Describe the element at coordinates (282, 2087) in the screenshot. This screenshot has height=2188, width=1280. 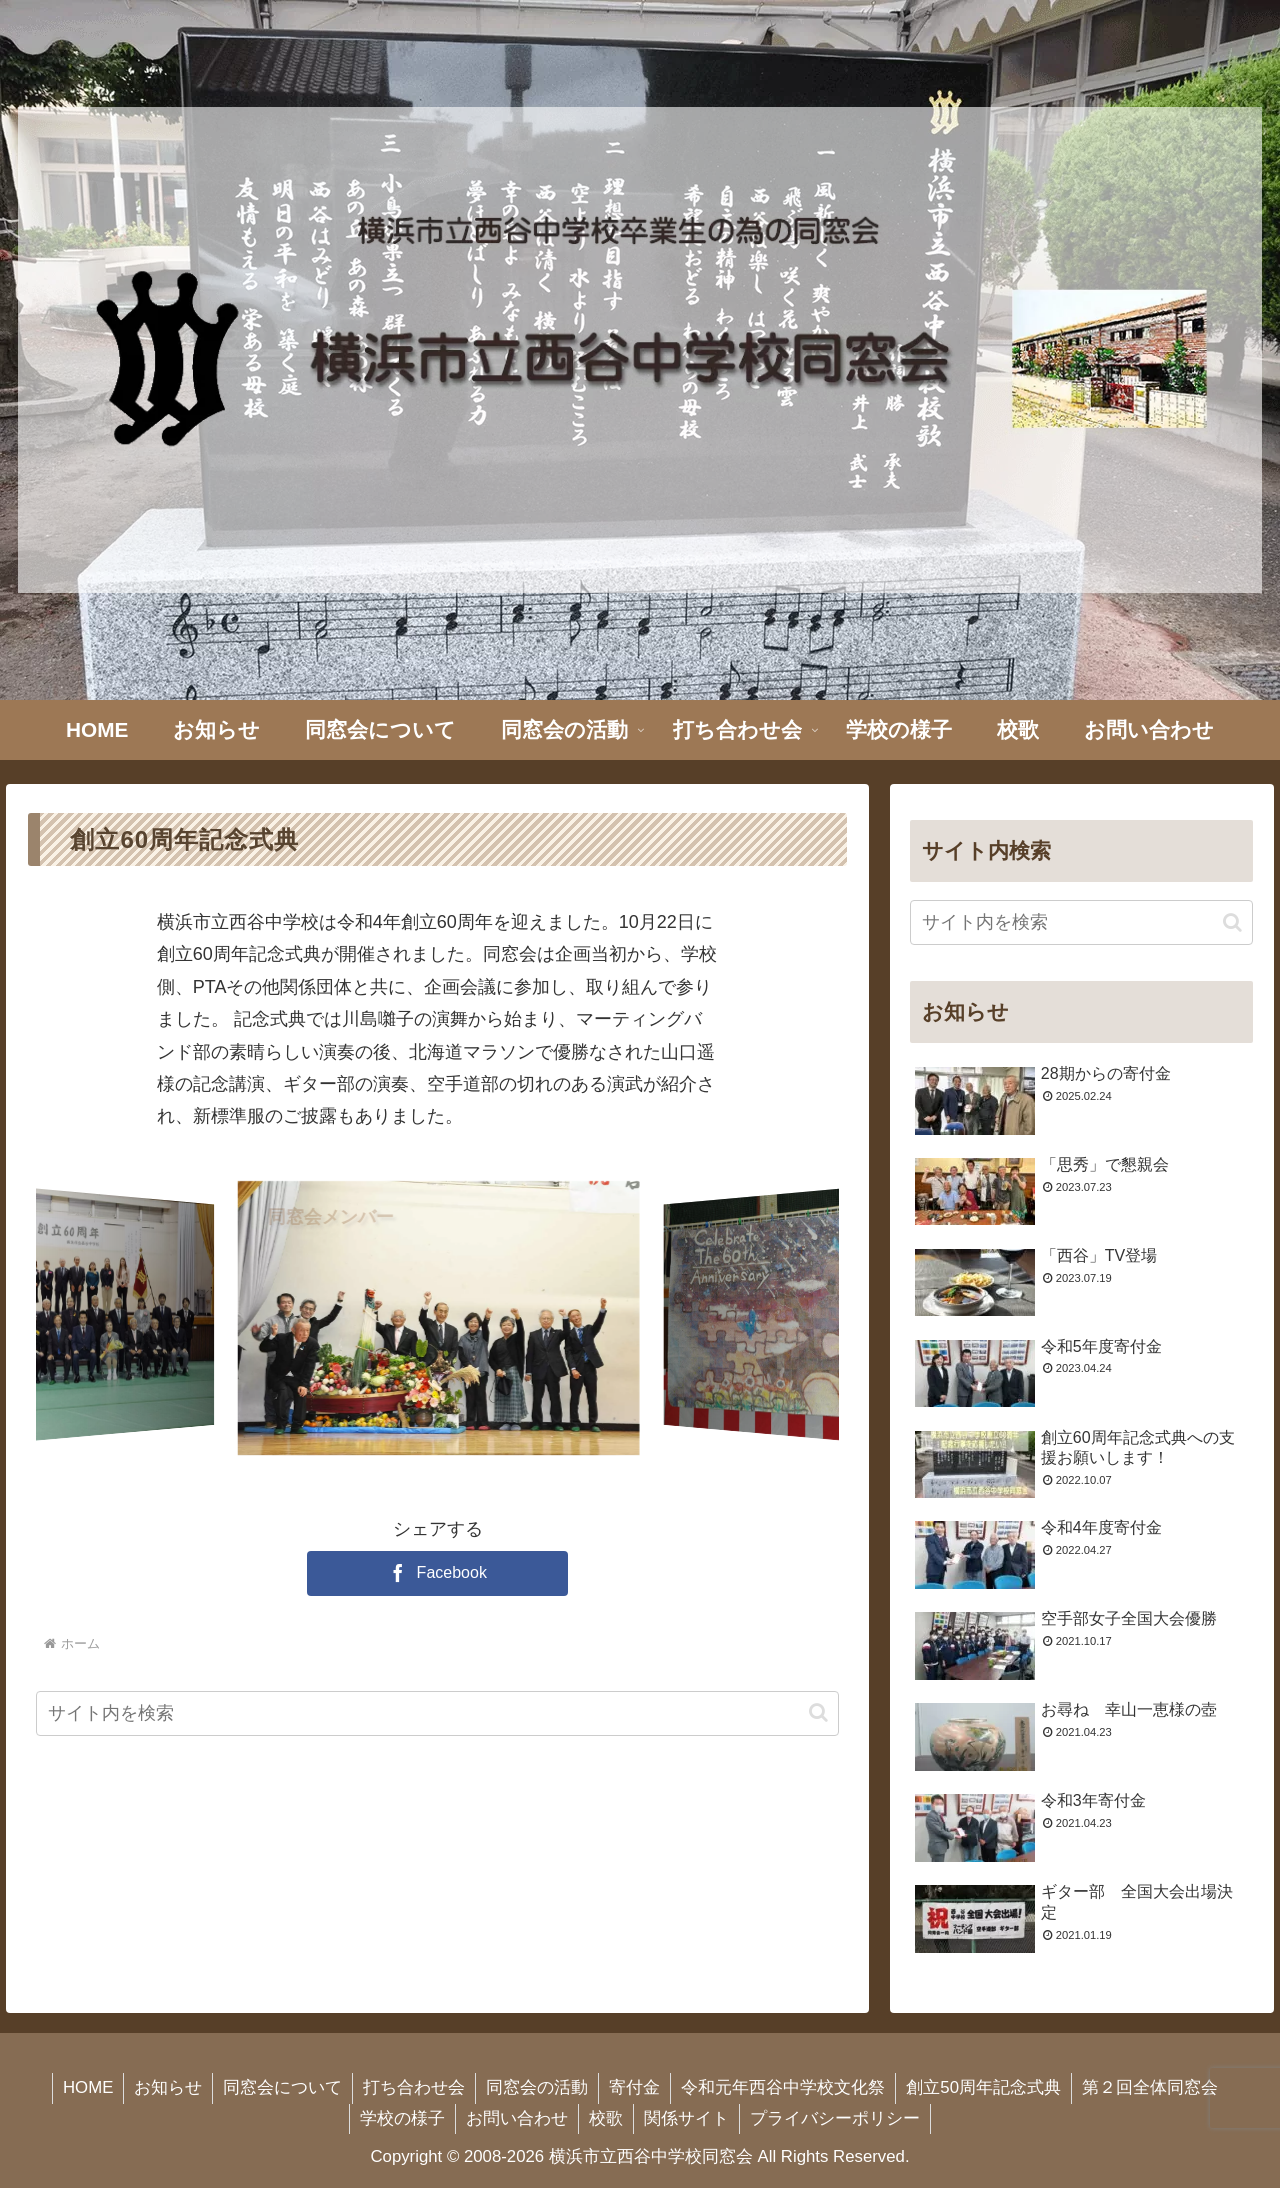
I see `同窓会について` at that location.